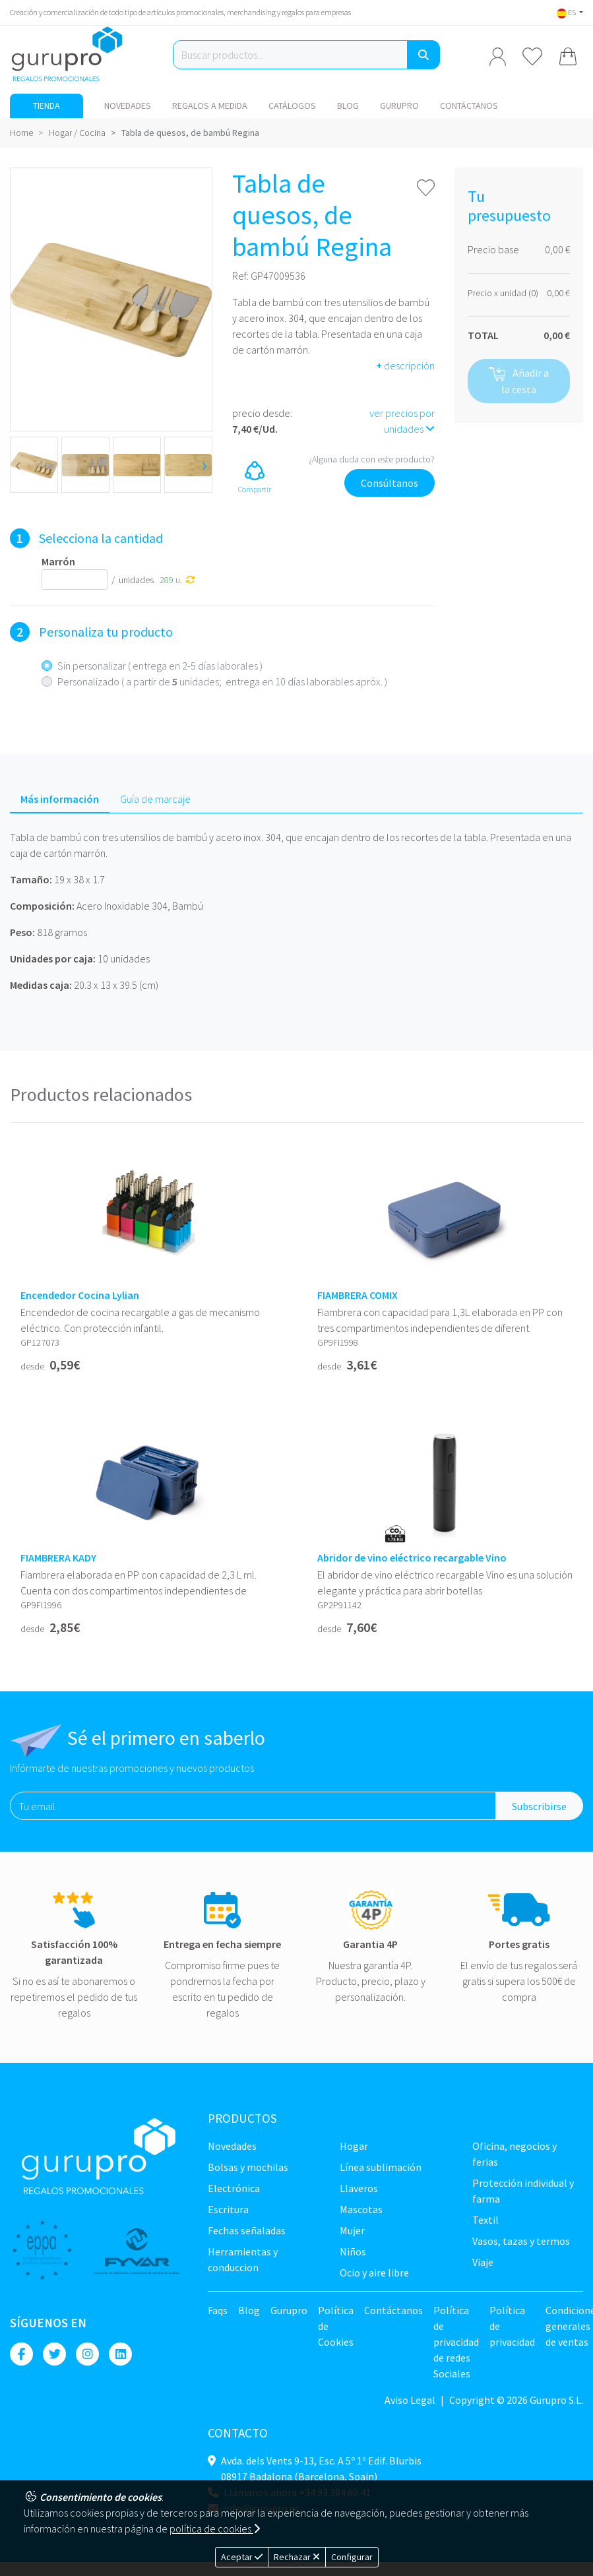  I want to click on FIAMBRERA COMIX, so click(357, 1295).